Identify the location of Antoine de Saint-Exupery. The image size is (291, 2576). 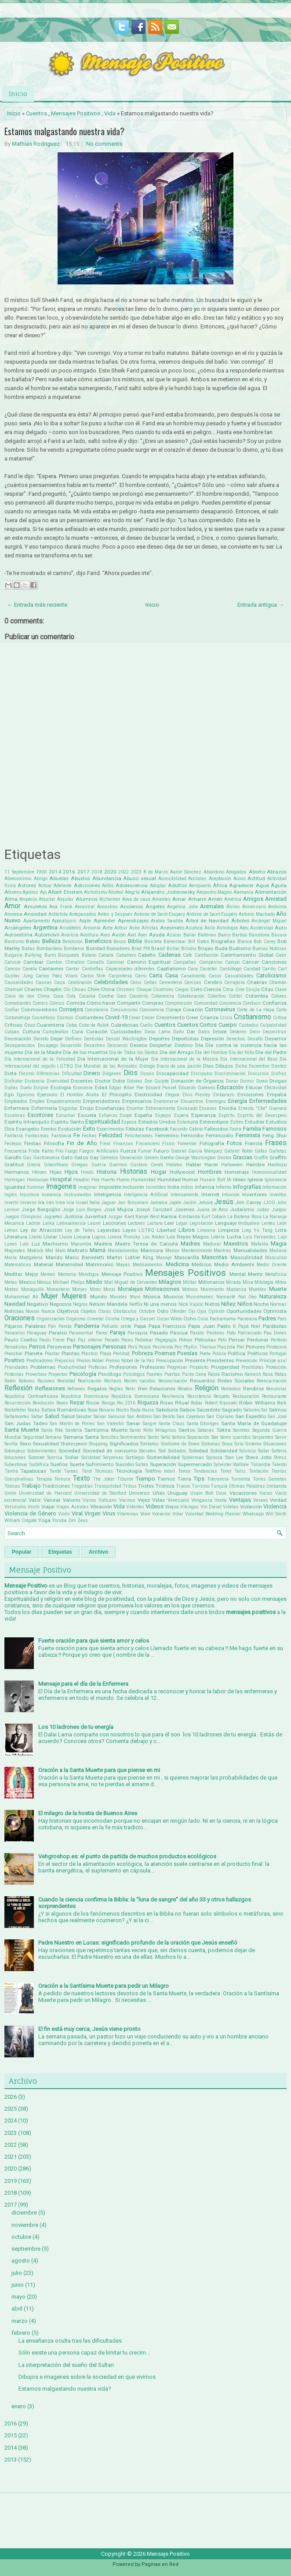
(159, 914).